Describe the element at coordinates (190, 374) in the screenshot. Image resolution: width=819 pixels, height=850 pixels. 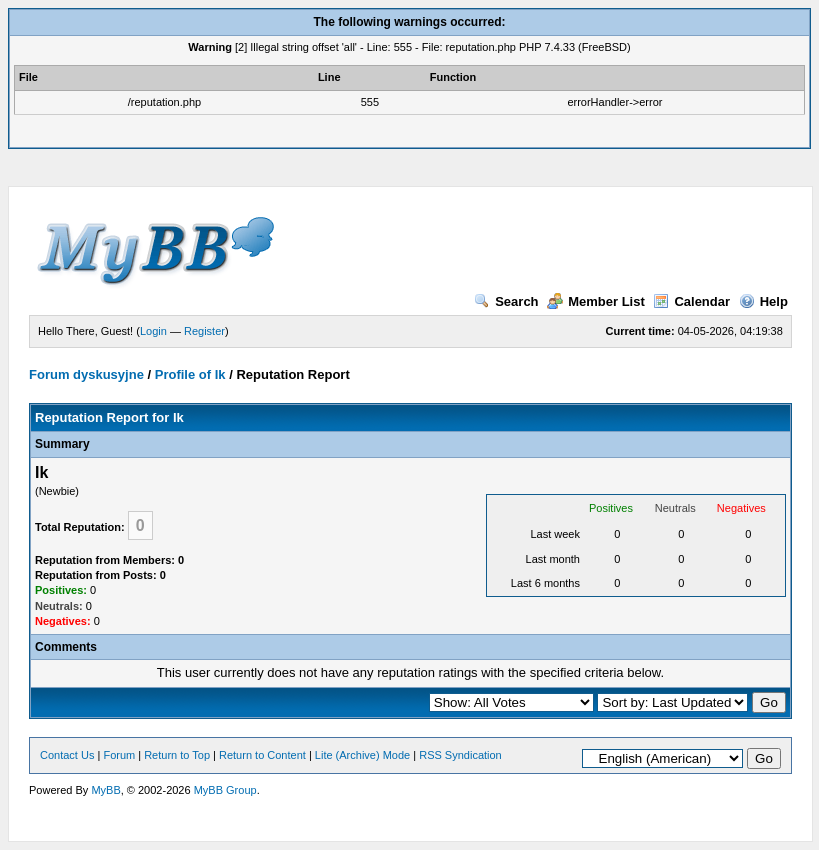
I see `Profile of Ik` at that location.